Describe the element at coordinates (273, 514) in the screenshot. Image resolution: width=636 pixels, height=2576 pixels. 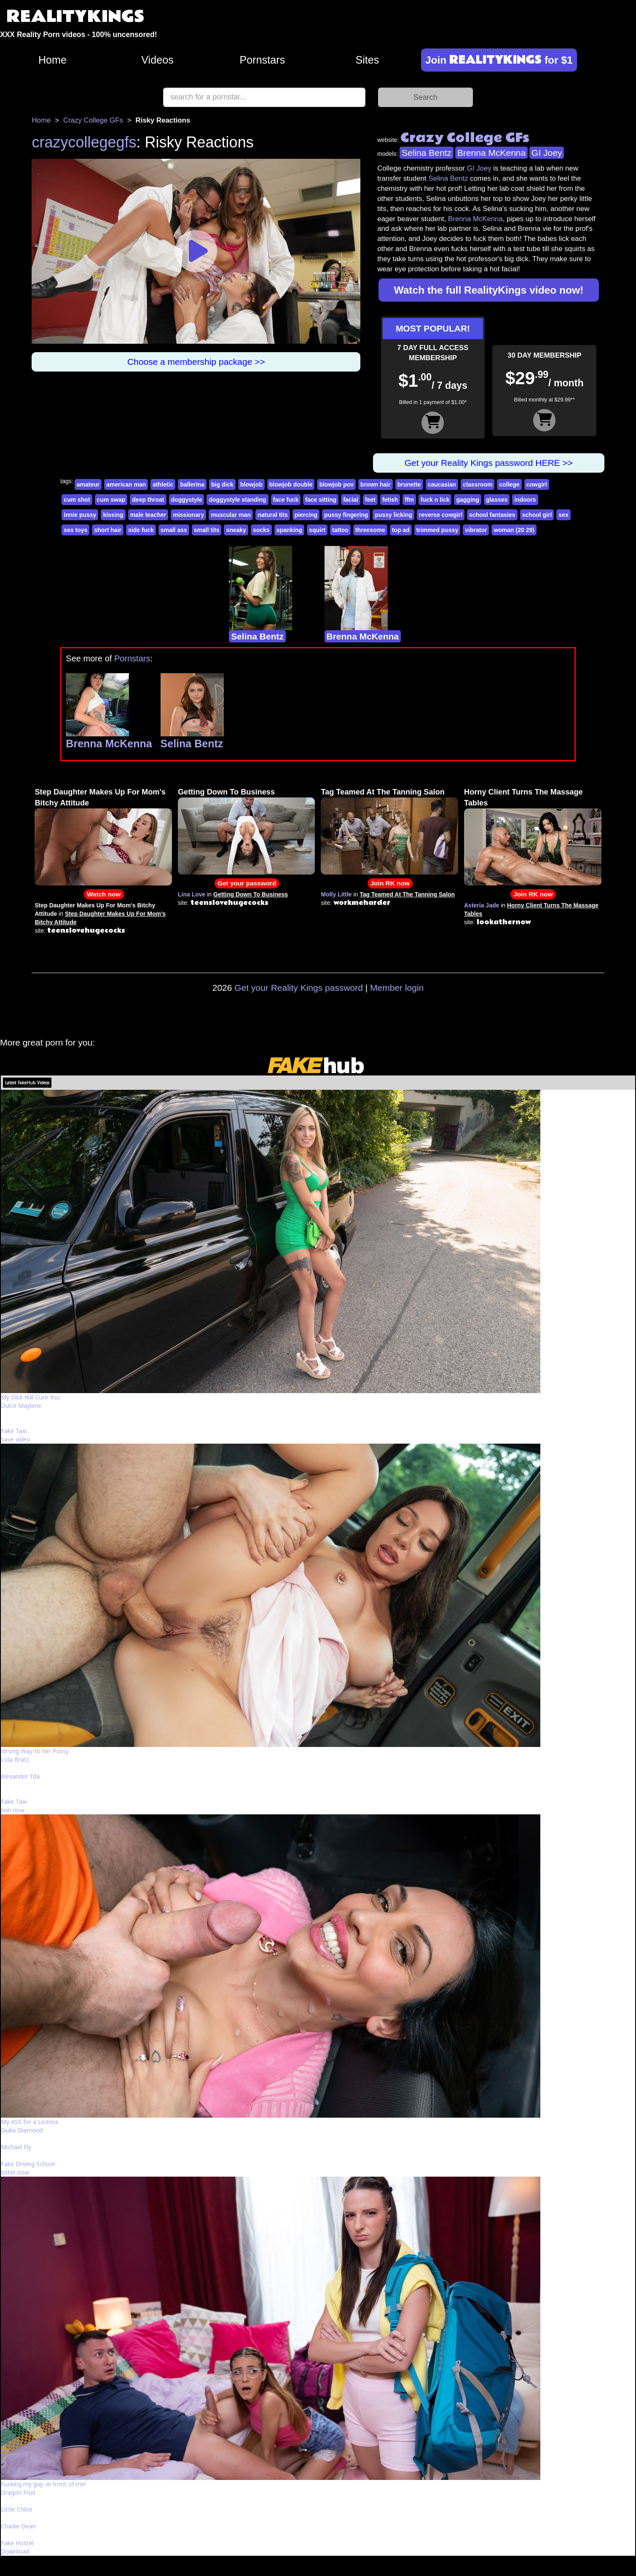
I see `natural tits` at that location.